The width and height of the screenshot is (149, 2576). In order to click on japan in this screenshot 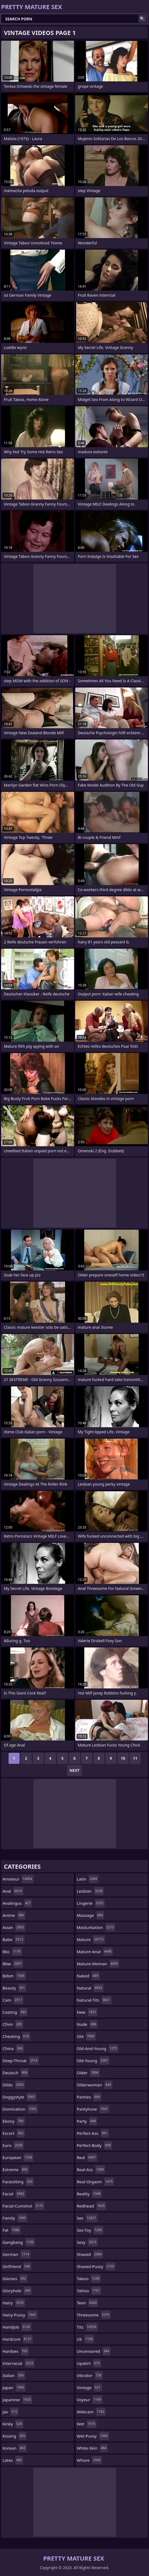, I will do `click(14, 2387)`.